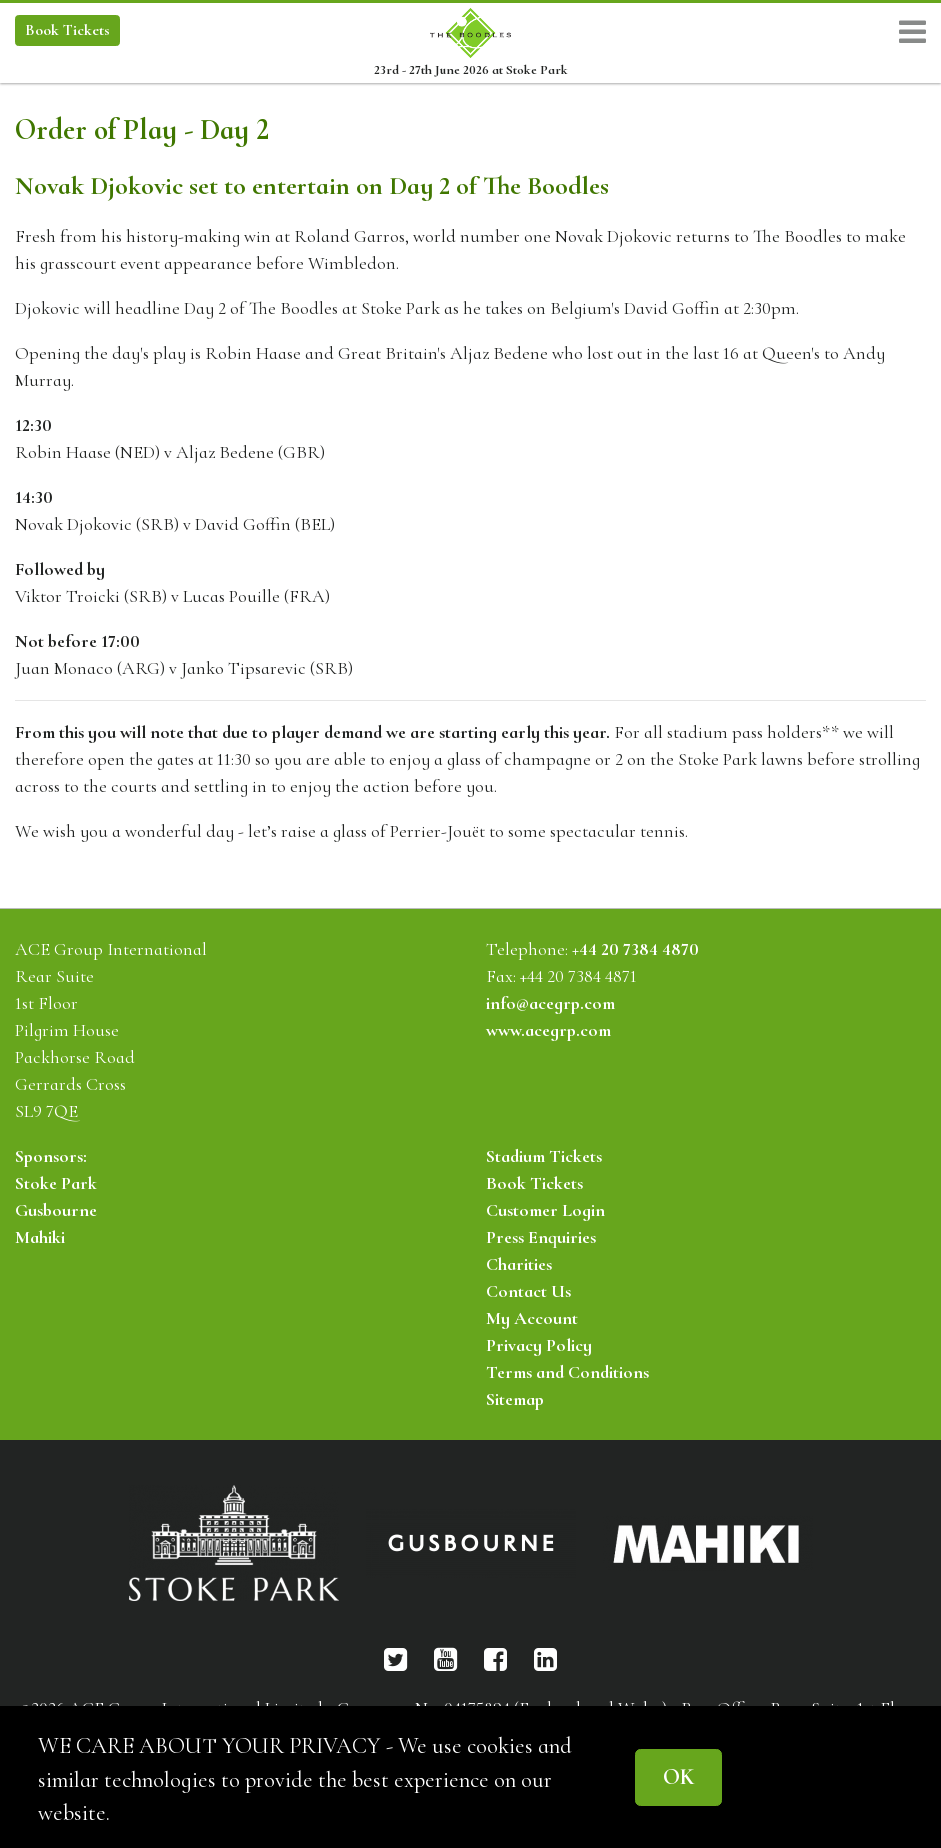  I want to click on Sitemap, so click(515, 1399).